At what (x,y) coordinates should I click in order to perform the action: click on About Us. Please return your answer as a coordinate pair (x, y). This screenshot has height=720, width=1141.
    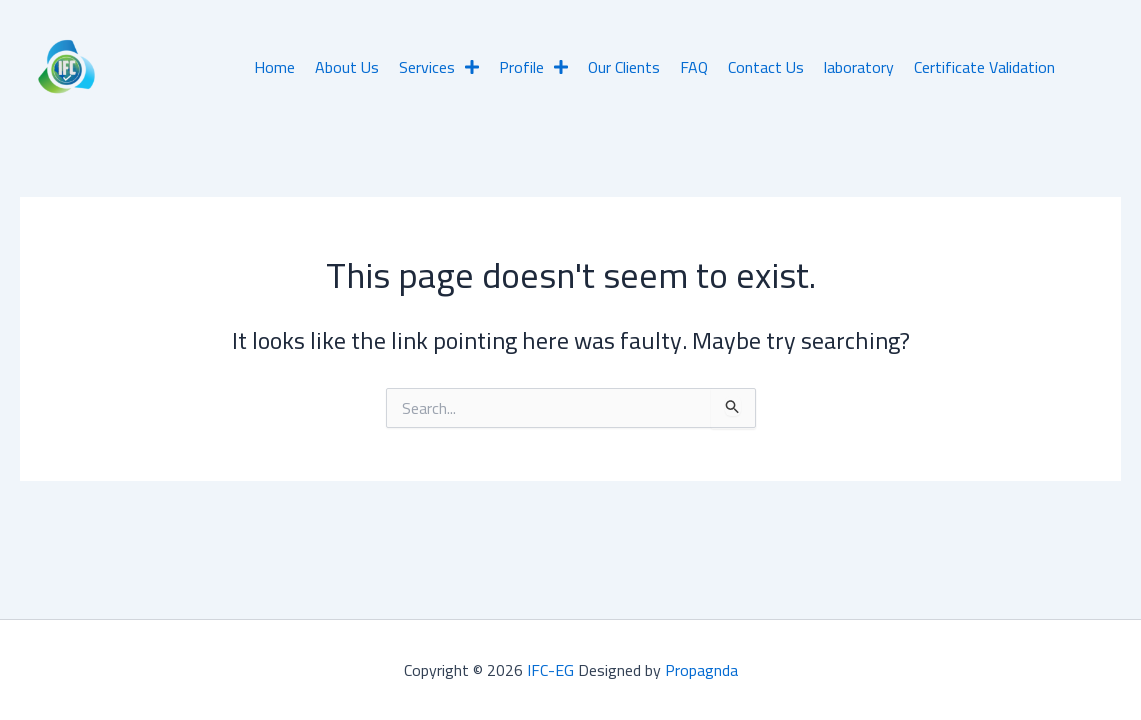
    Looking at the image, I should click on (347, 67).